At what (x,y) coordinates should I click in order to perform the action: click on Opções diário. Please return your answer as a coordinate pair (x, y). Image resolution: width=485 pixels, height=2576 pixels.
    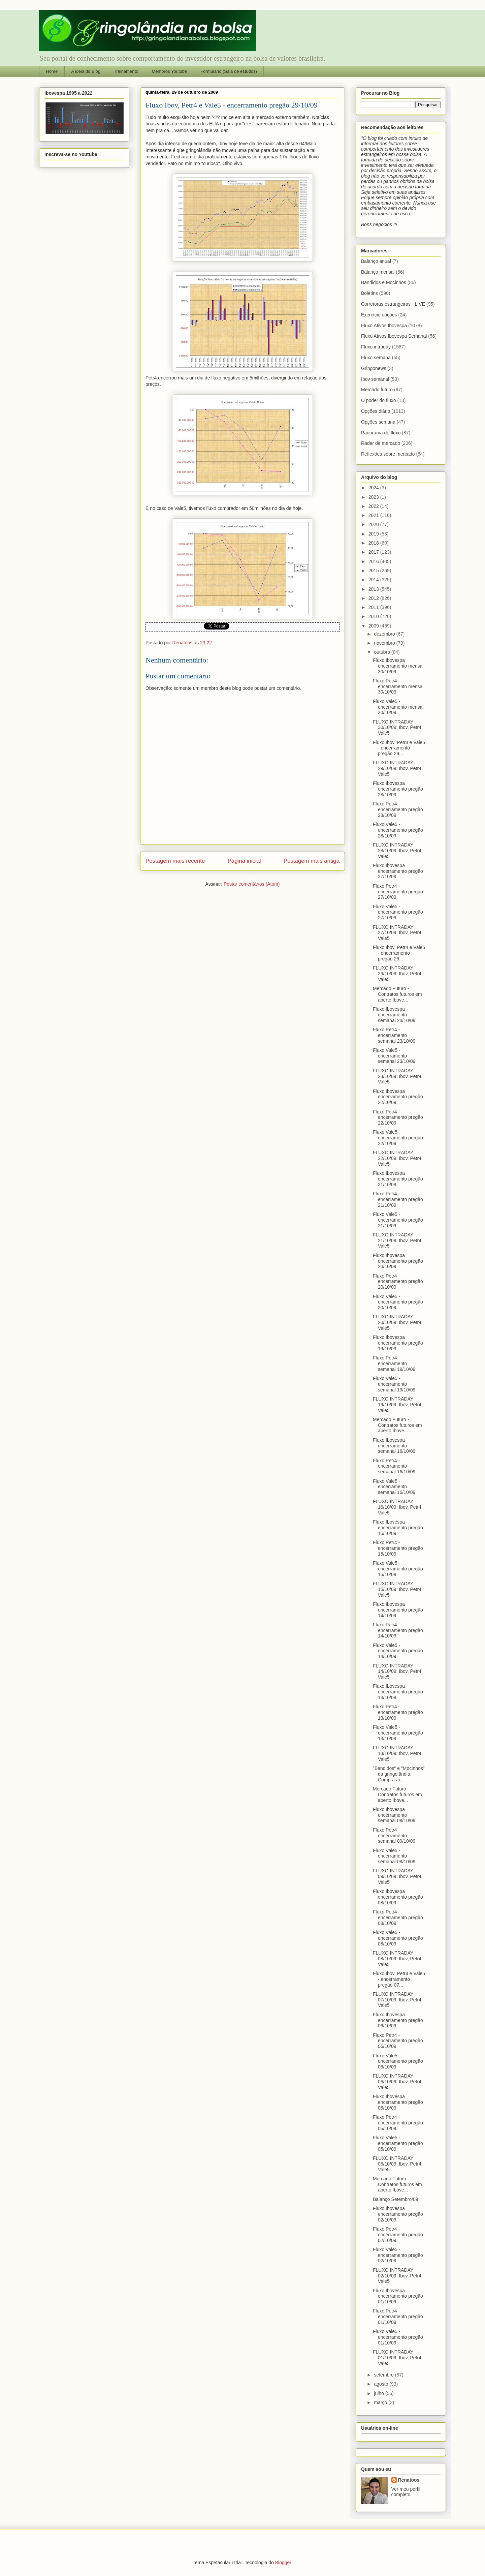
    Looking at the image, I should click on (375, 411).